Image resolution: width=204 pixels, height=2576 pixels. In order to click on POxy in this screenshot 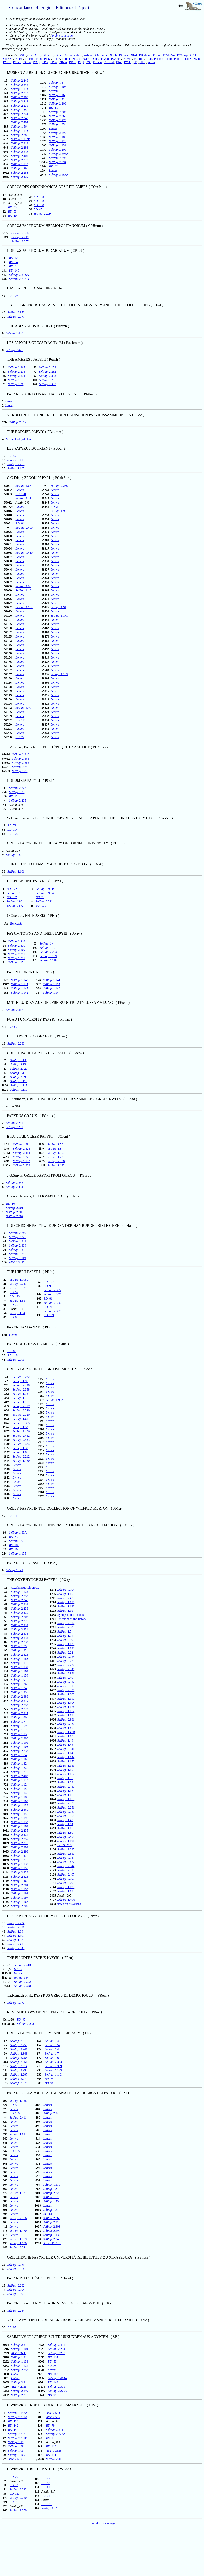, I will do `click(36, 62)`.